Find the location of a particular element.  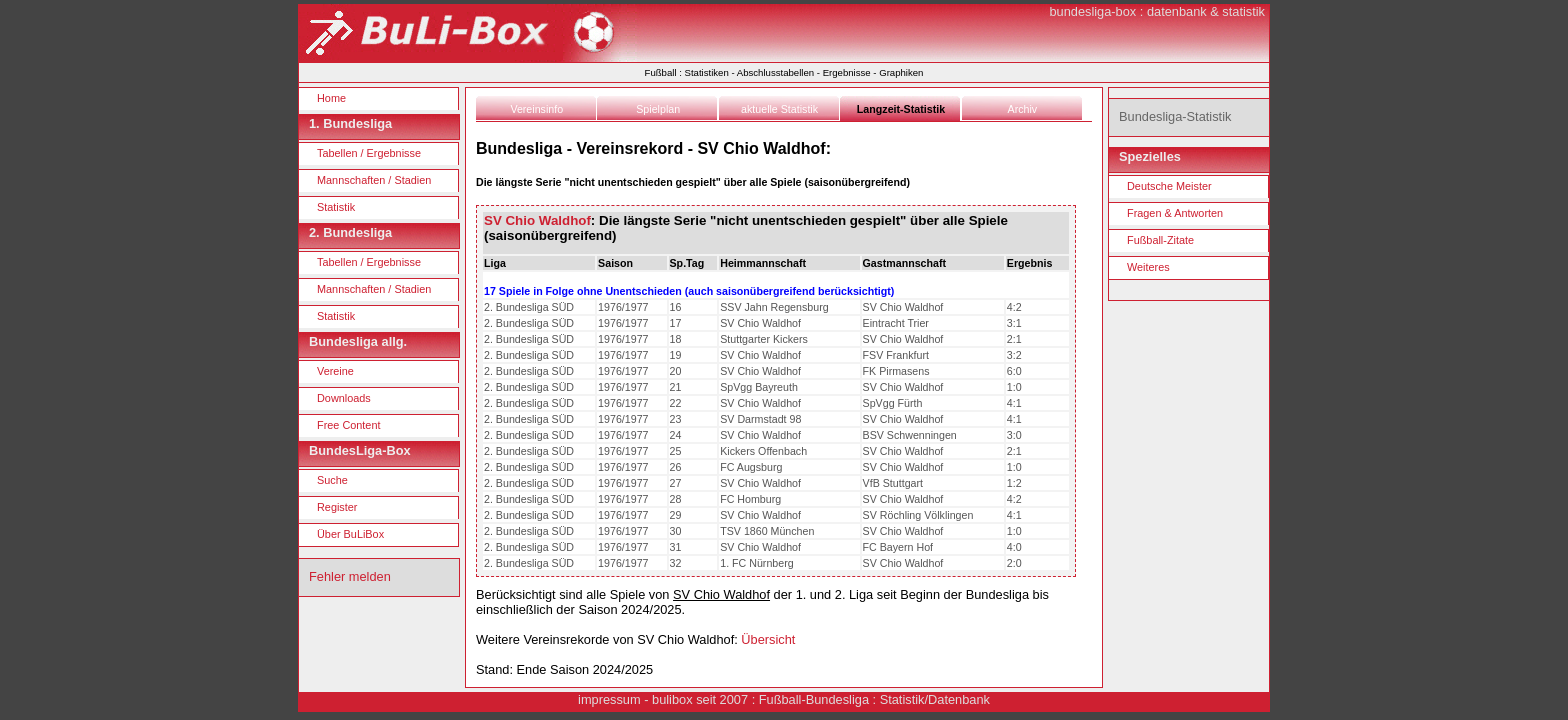

aktuelle Statistik is located at coordinates (779, 109).